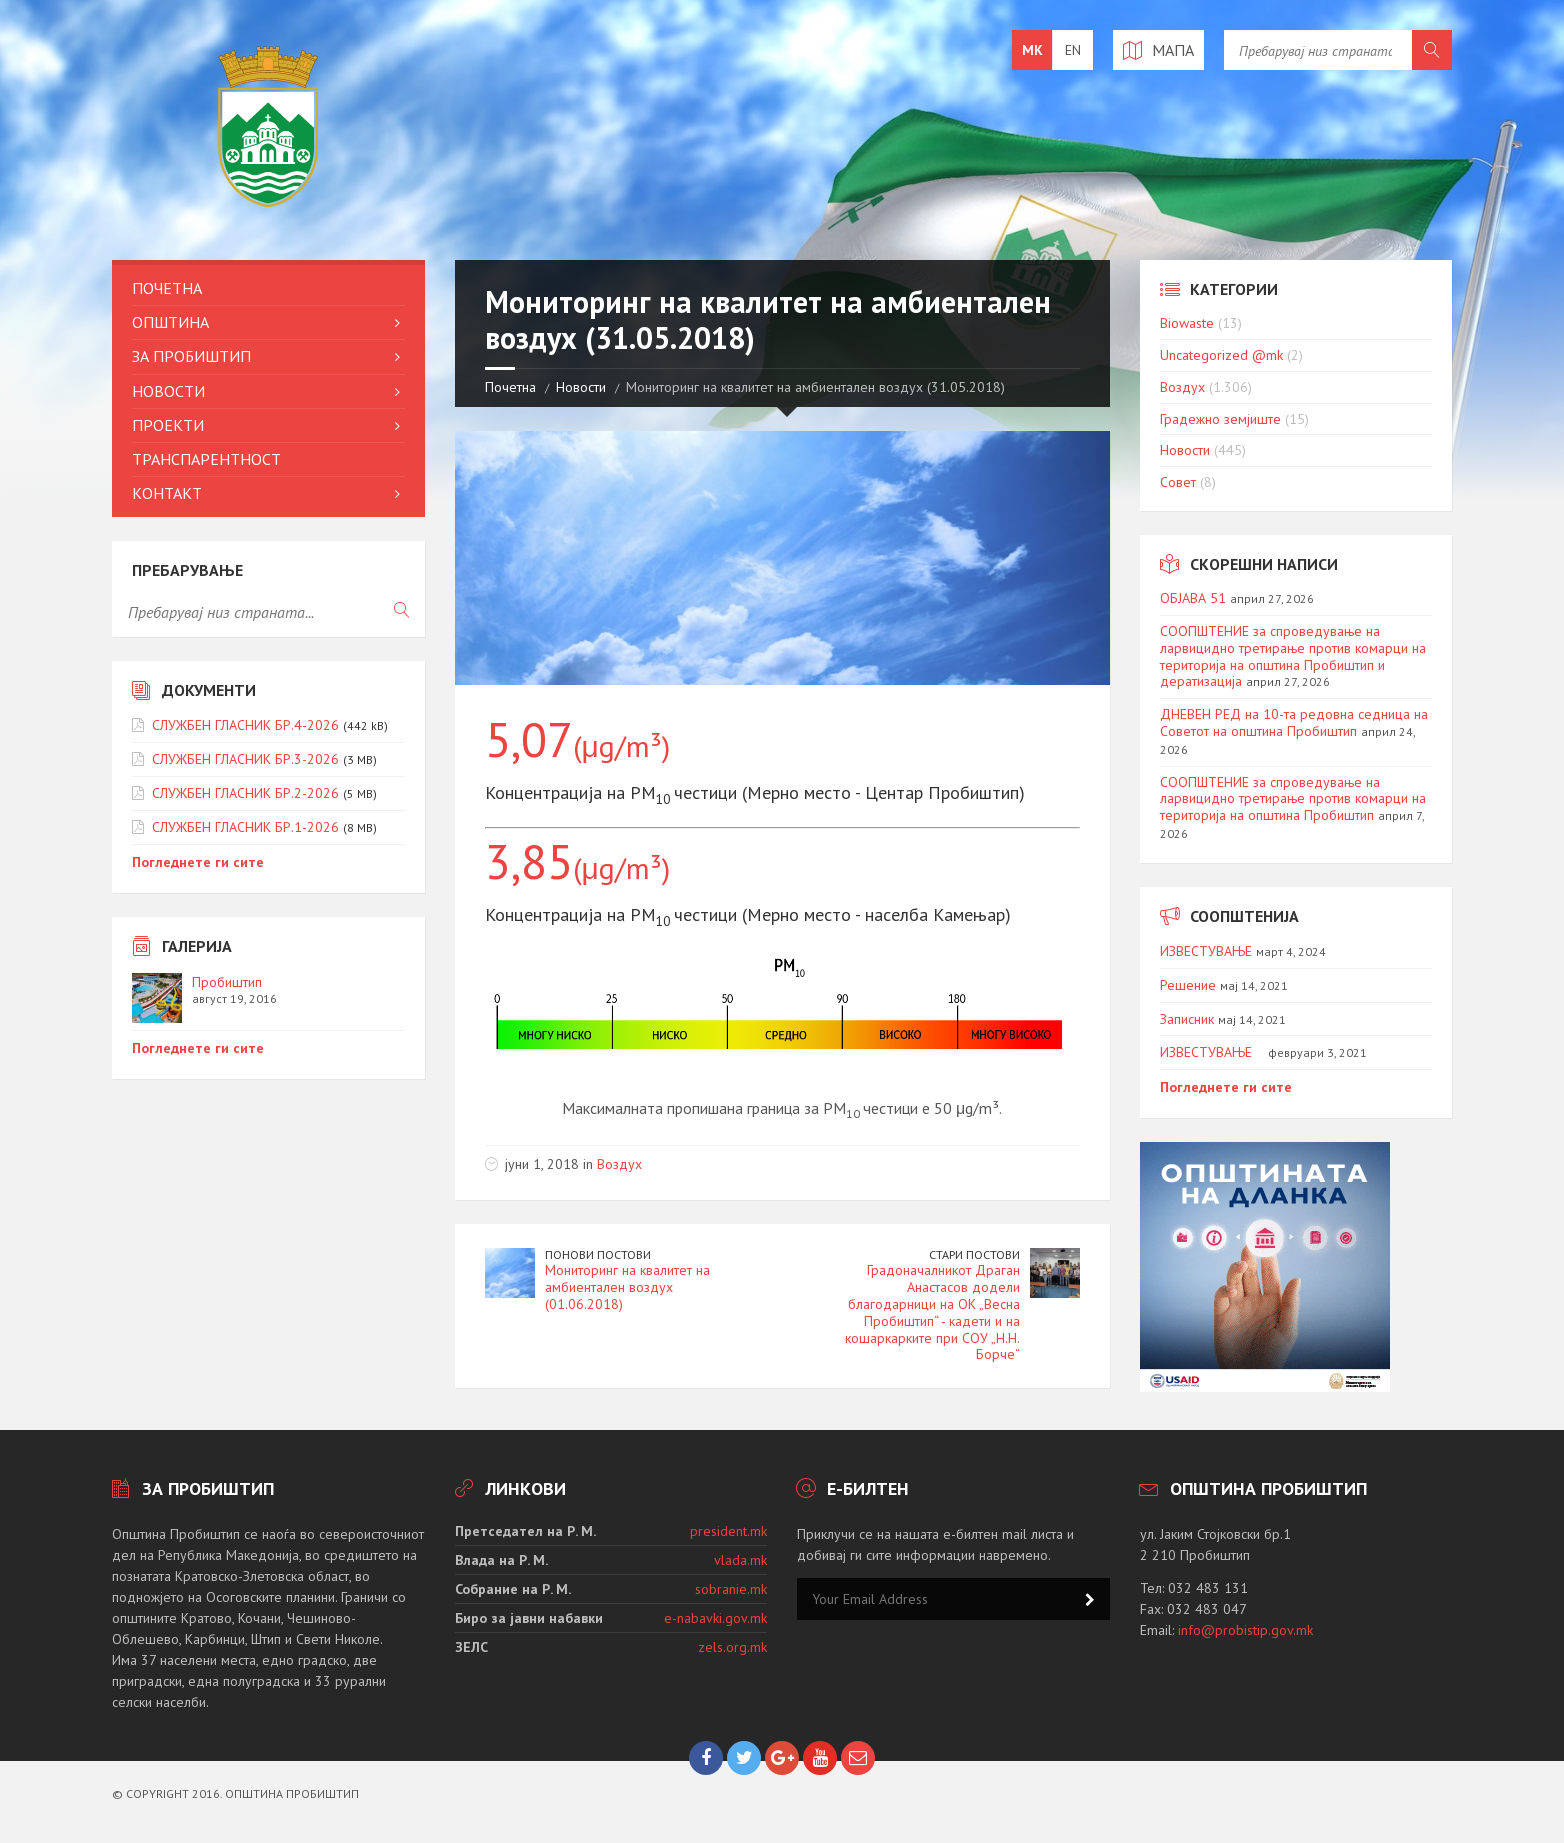  I want to click on СЛУЖБЕН ГЛАСНИК БР.1-2026, so click(245, 827).